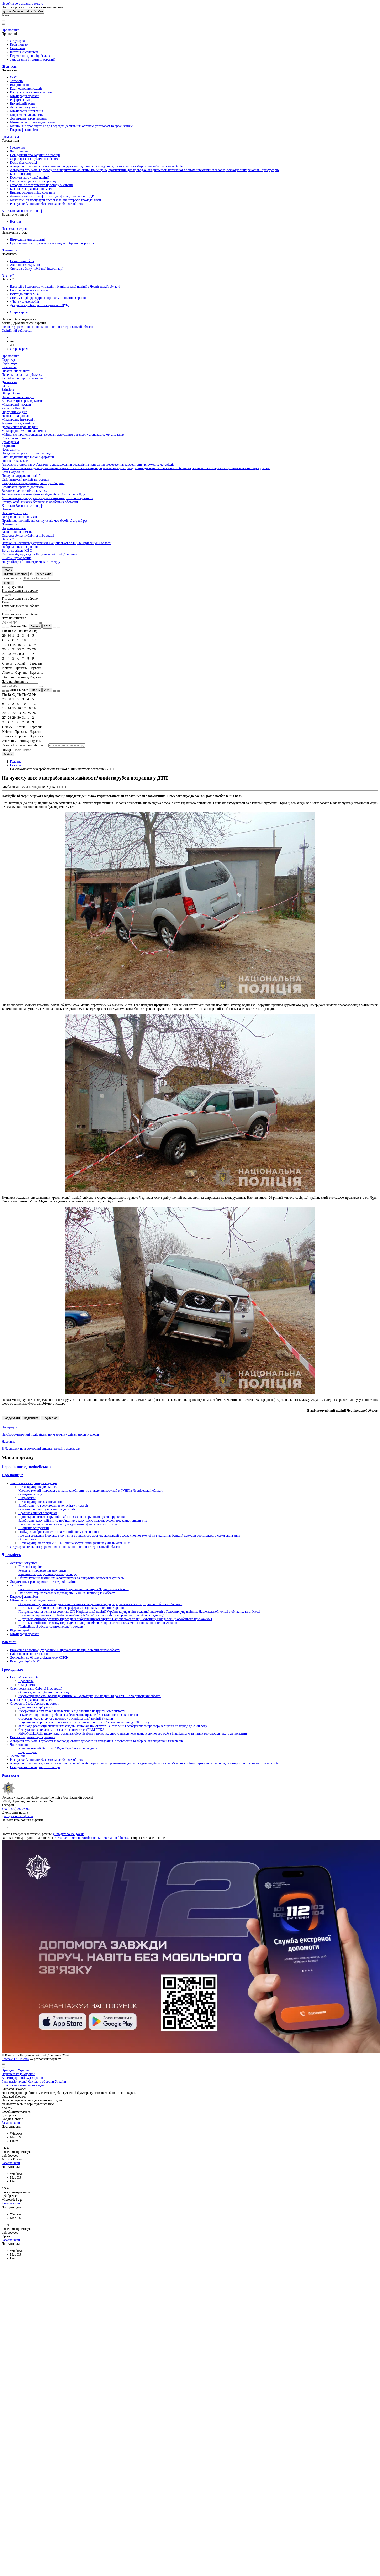  What do you see at coordinates (3, 2064) in the screenshot?
I see `[Кнопка переходу на початок сторінки]` at bounding box center [3, 2064].